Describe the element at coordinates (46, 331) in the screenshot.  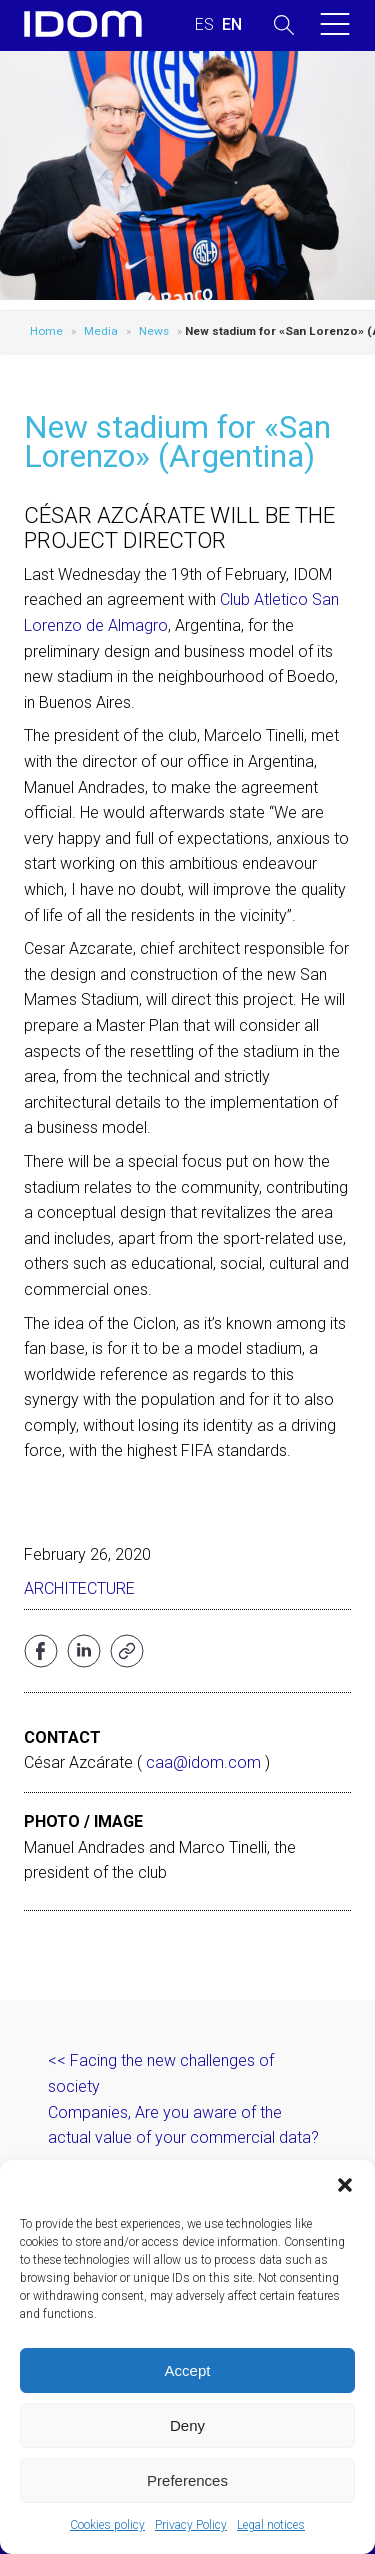
I see `Home` at that location.